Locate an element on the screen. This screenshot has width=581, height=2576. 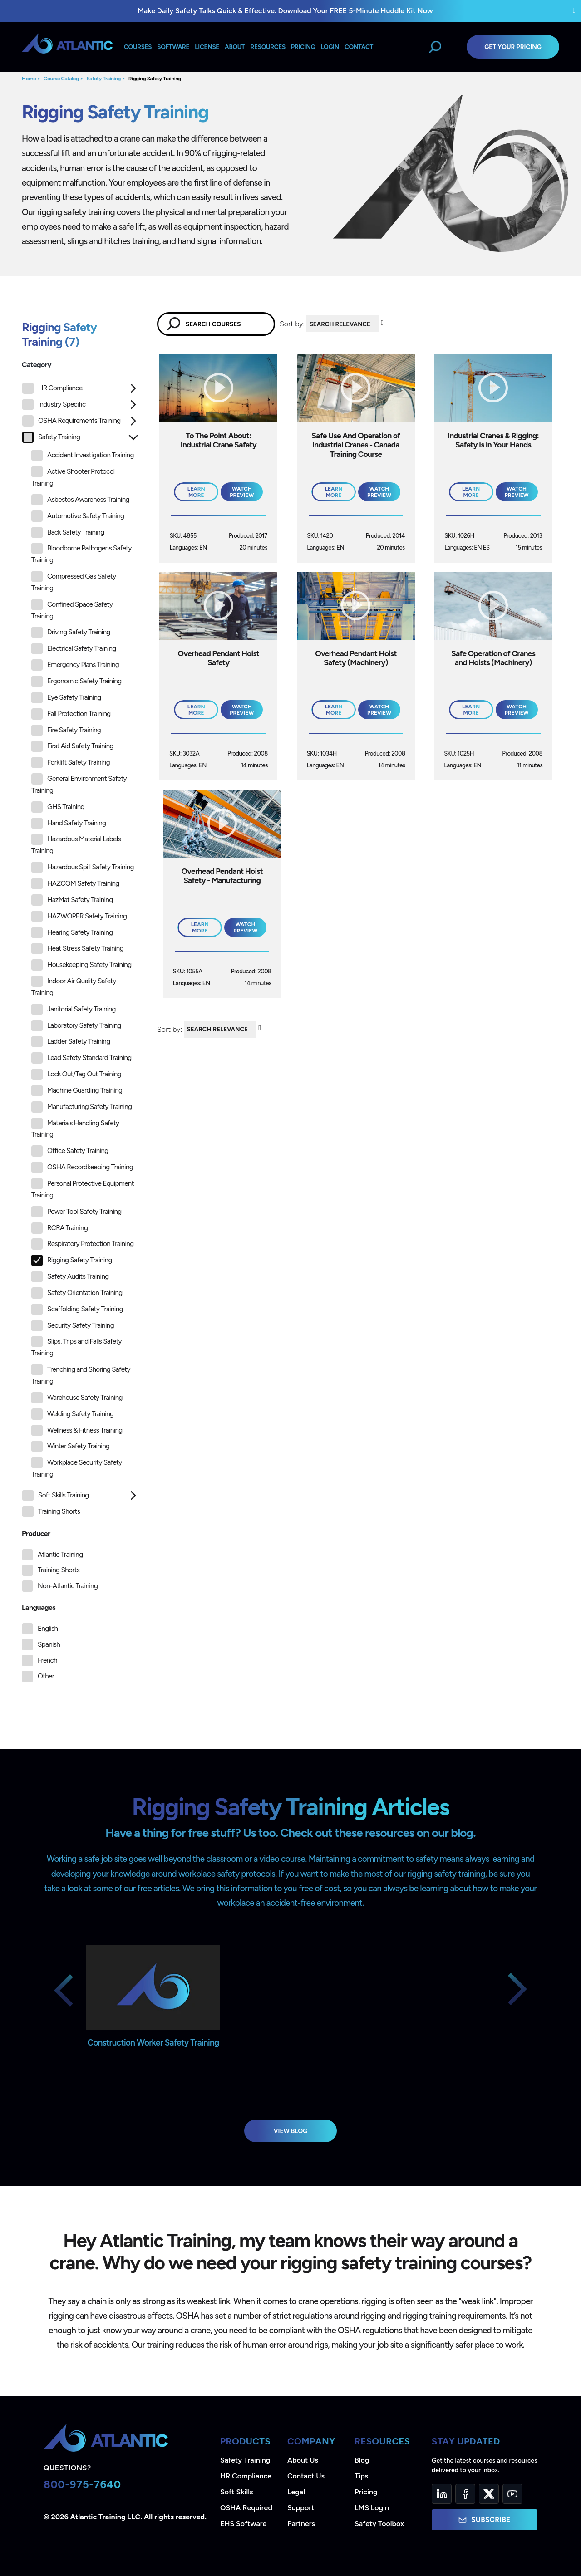
Heat Stress Safety Training is located at coordinates (77, 948).